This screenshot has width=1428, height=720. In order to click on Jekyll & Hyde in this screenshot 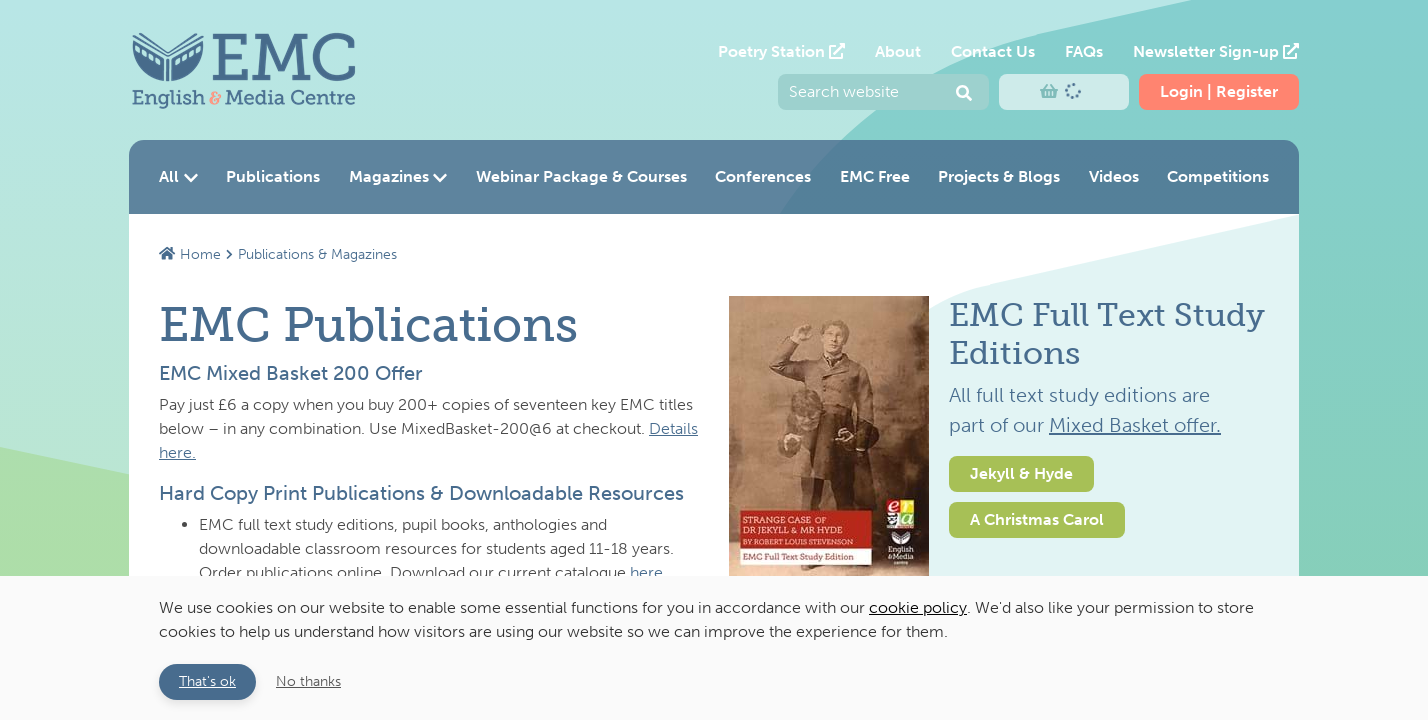, I will do `click(1021, 473)`.